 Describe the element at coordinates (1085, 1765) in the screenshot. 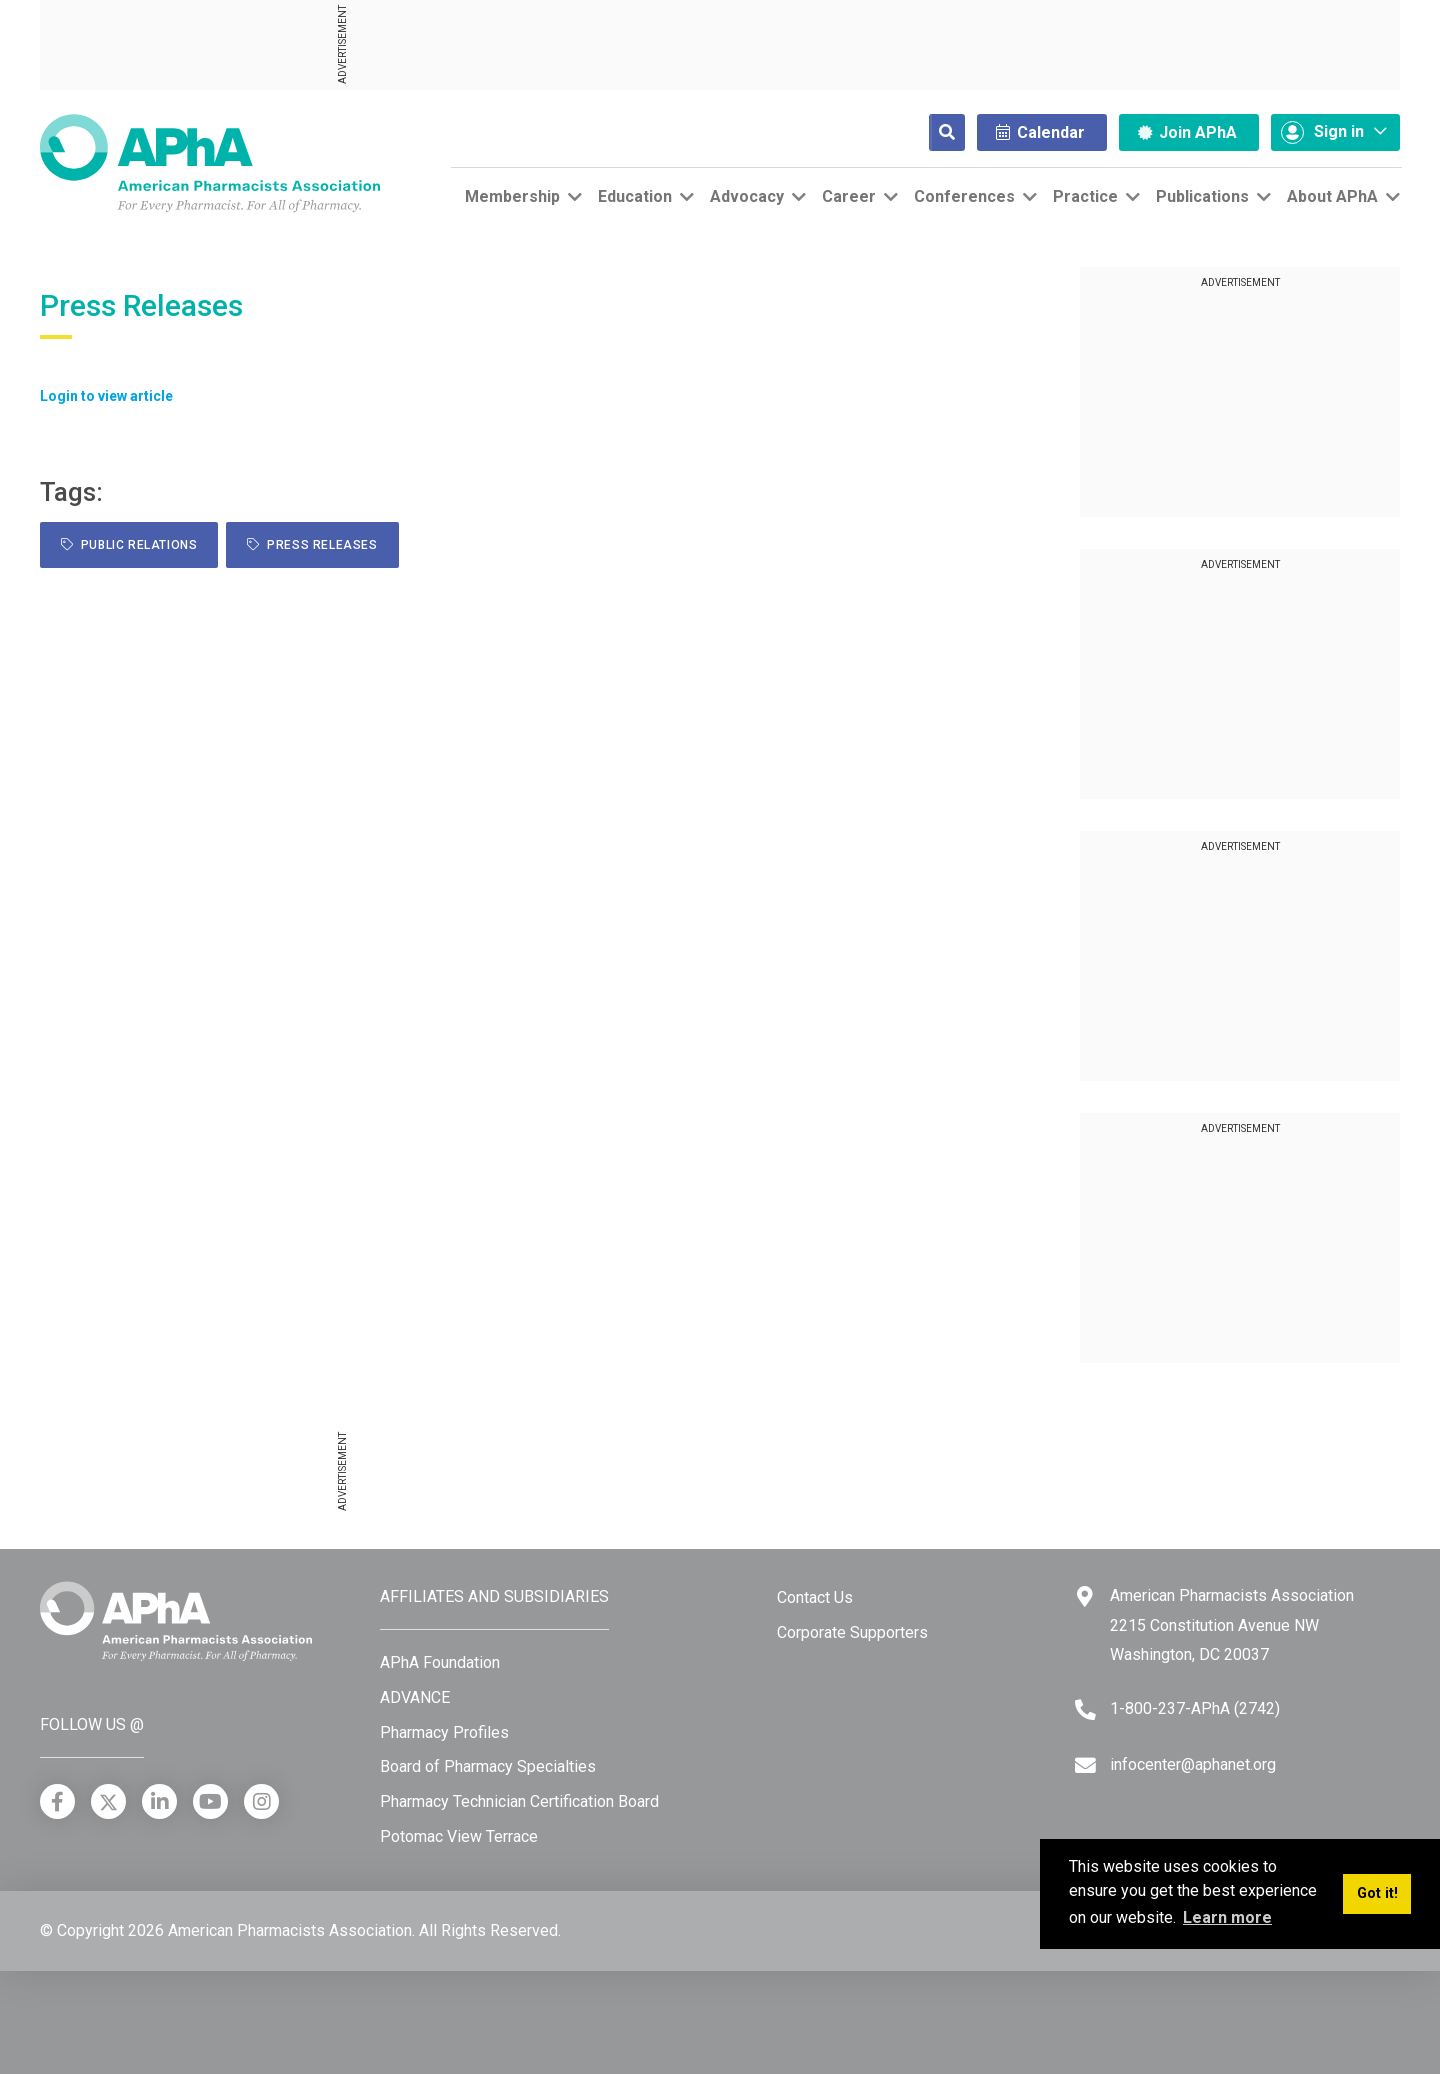

I see `[Email]` at that location.